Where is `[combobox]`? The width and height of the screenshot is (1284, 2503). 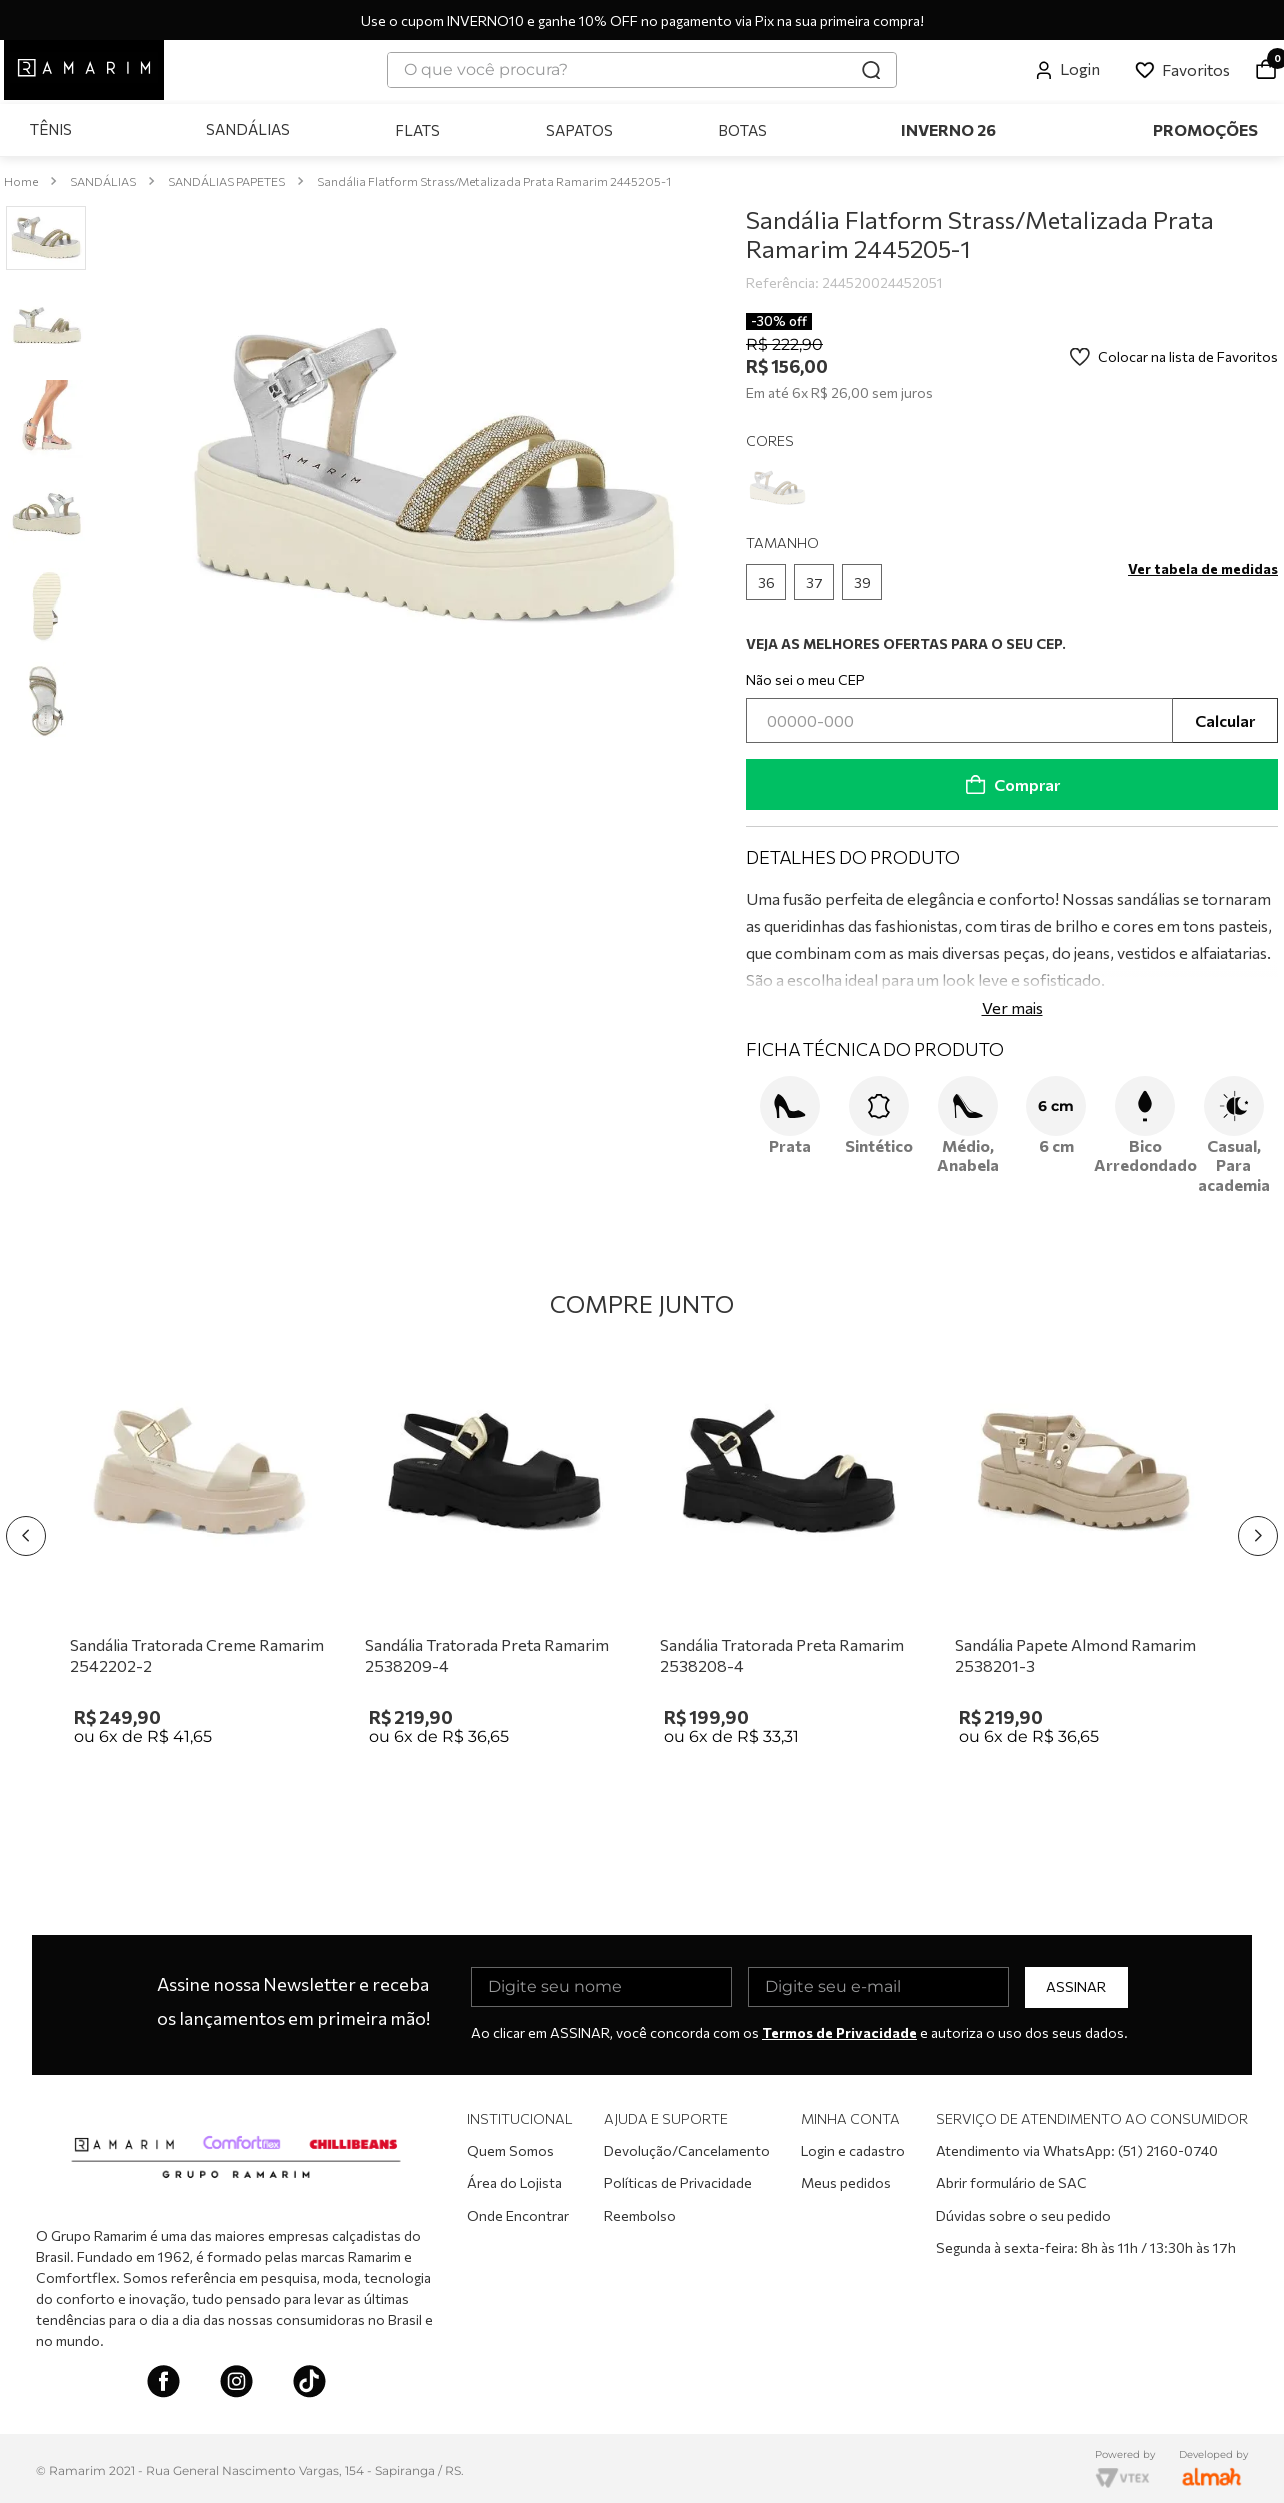 [combobox] is located at coordinates (642, 70).